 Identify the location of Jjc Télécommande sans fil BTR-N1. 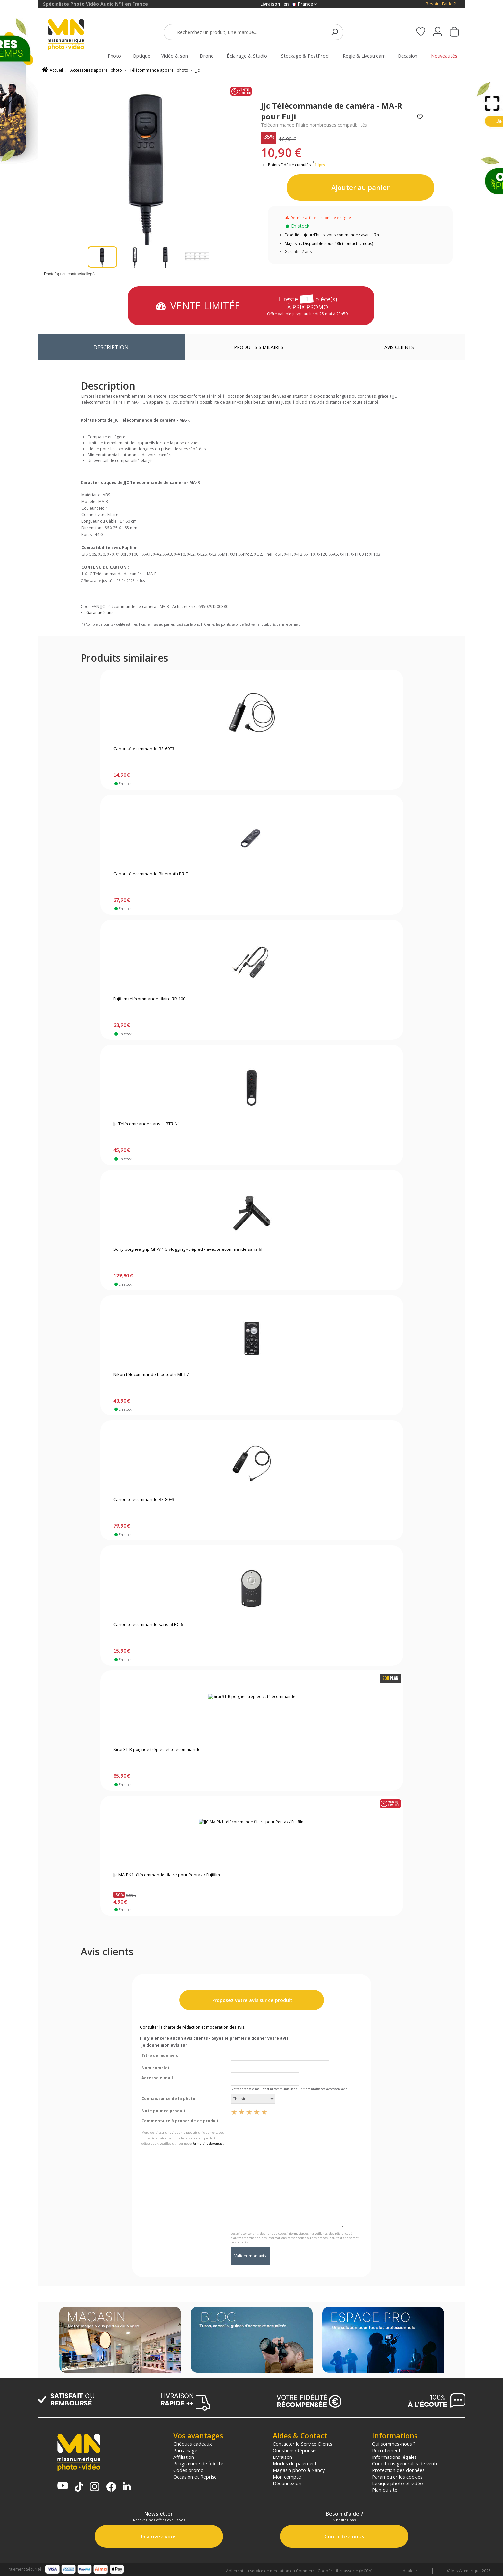
(146, 1124).